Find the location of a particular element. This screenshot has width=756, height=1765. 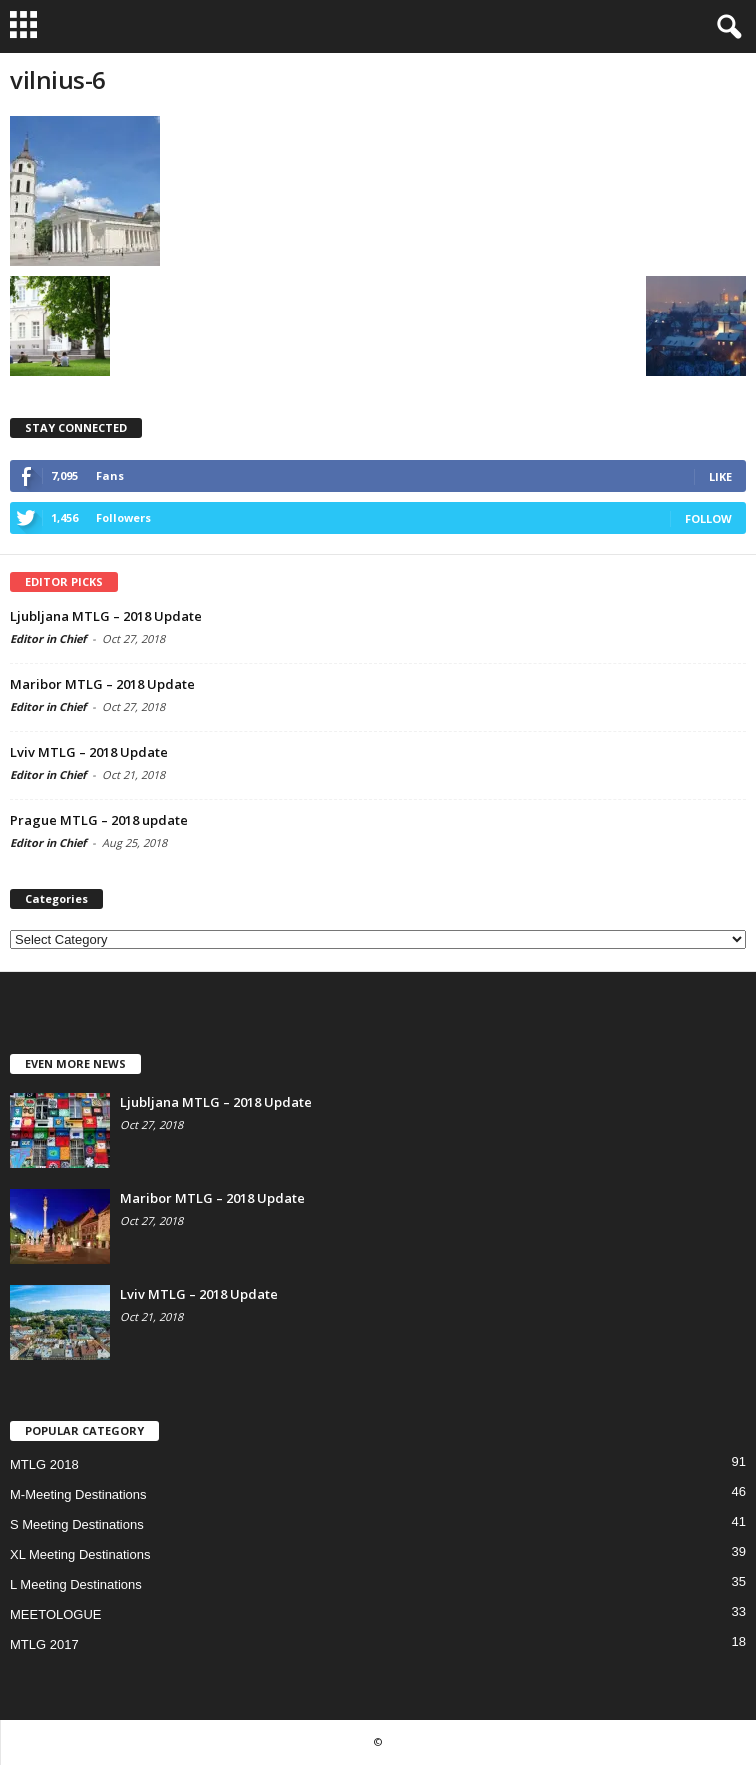

Follow is located at coordinates (708, 518).